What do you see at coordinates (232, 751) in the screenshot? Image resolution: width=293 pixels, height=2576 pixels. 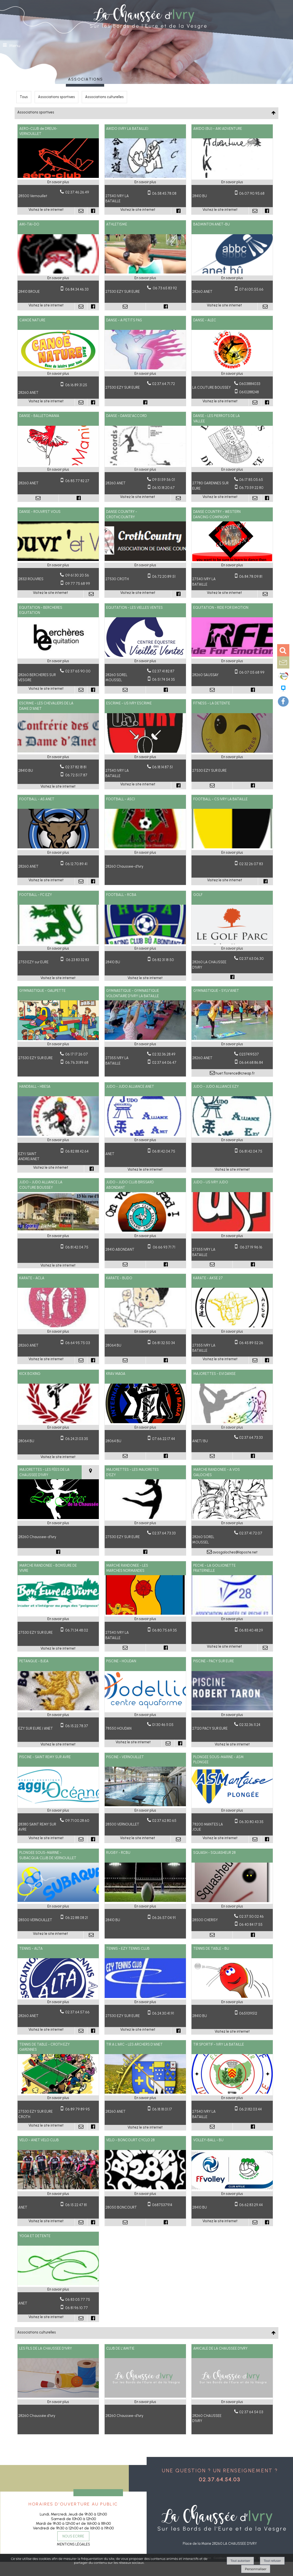 I see `[Modal FITNESS - LA DETENTE]` at bounding box center [232, 751].